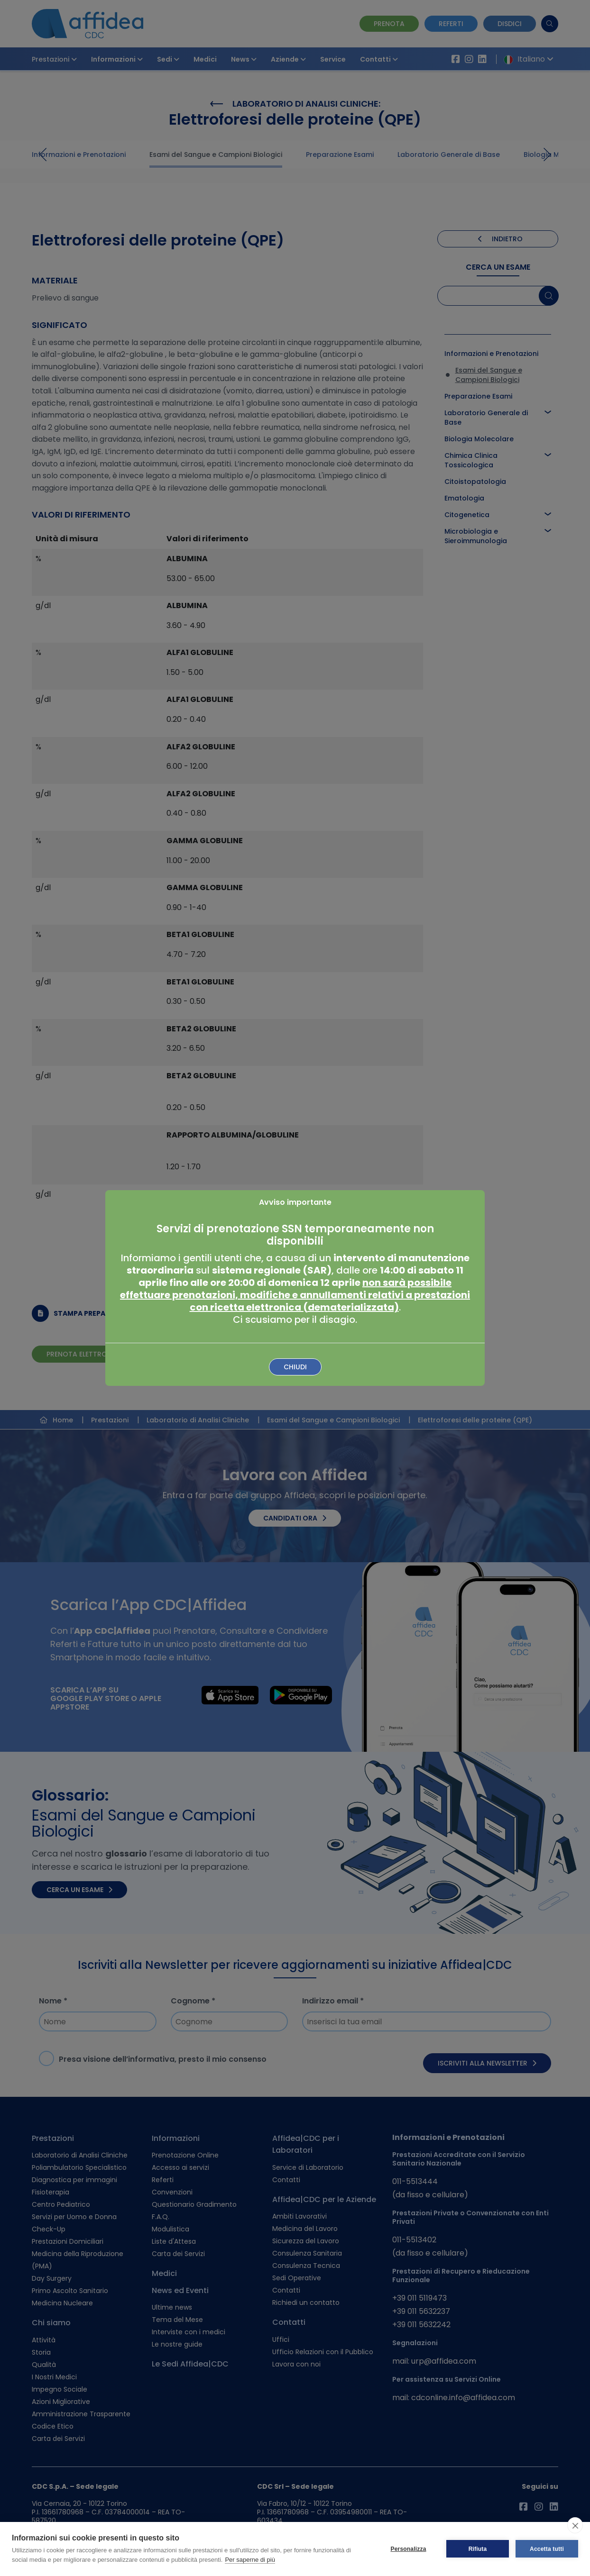 Image resolution: width=590 pixels, height=2576 pixels. What do you see at coordinates (478, 2549) in the screenshot?
I see `Rifiuta` at bounding box center [478, 2549].